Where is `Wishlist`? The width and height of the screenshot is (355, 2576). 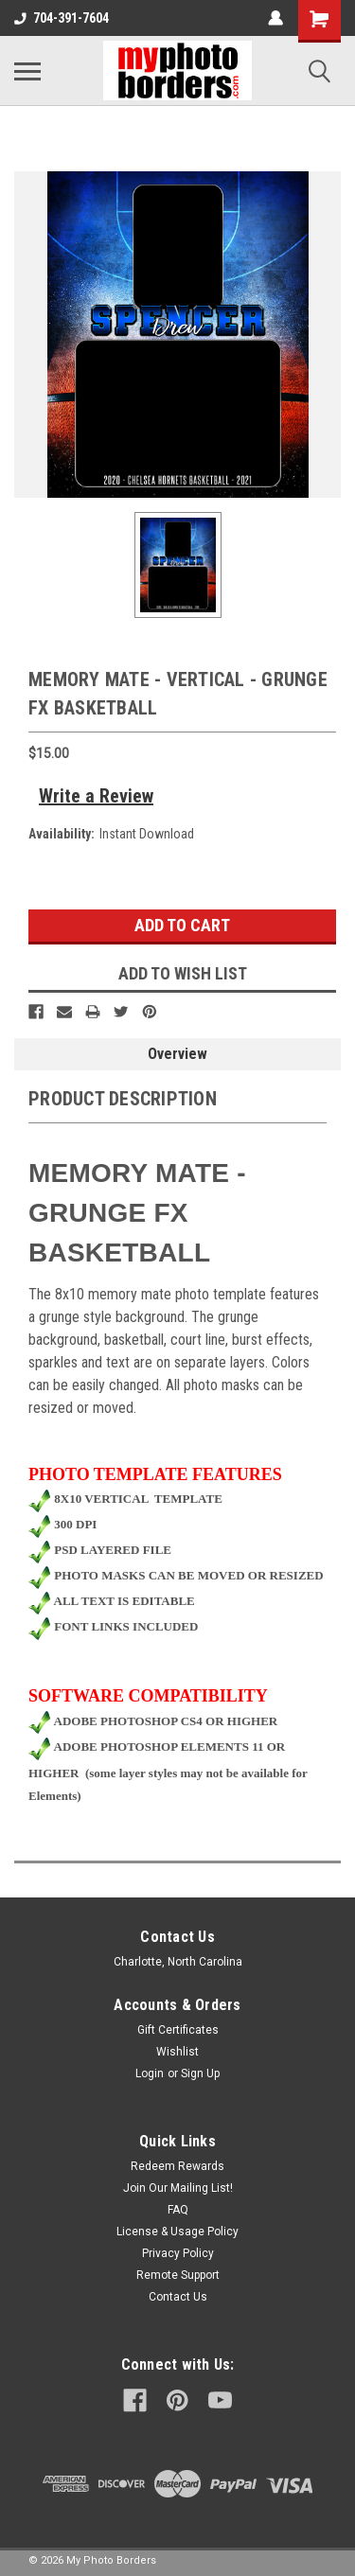 Wishlist is located at coordinates (177, 2051).